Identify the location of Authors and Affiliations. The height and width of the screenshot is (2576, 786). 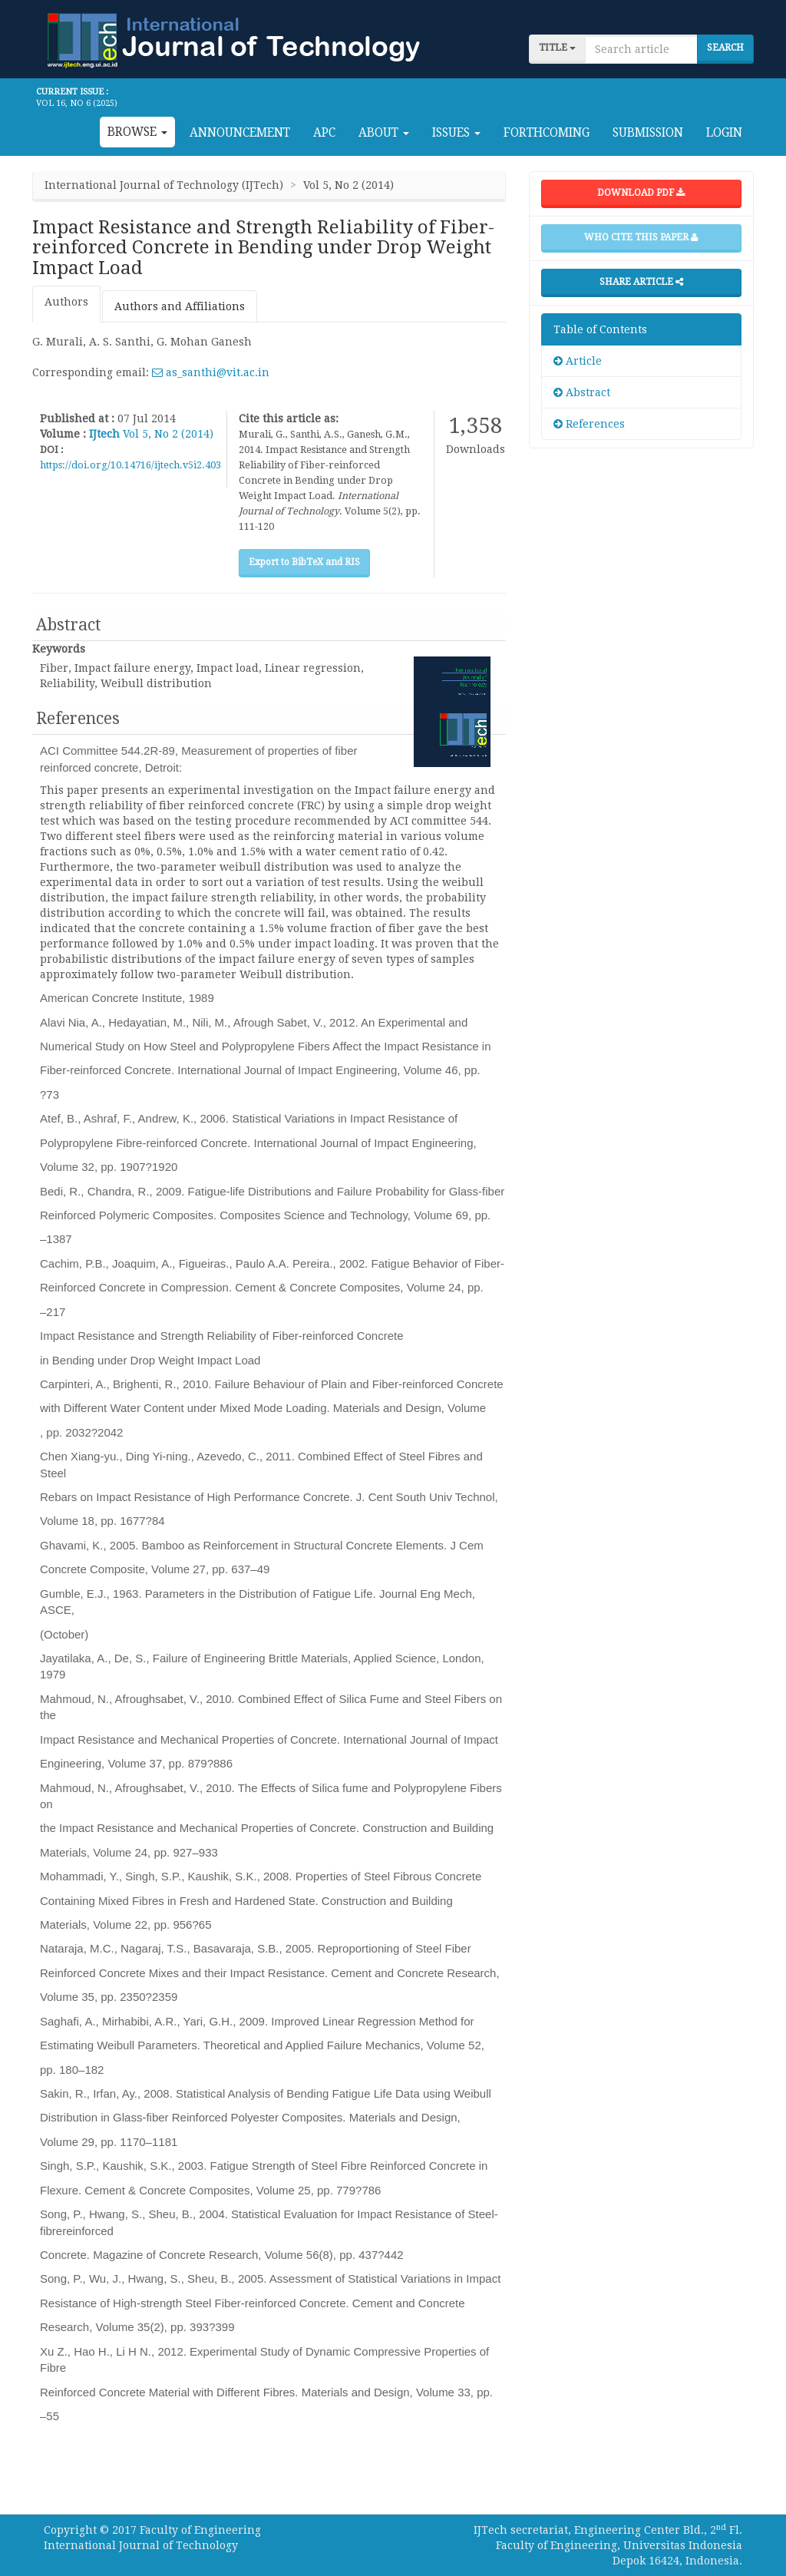
(179, 306).